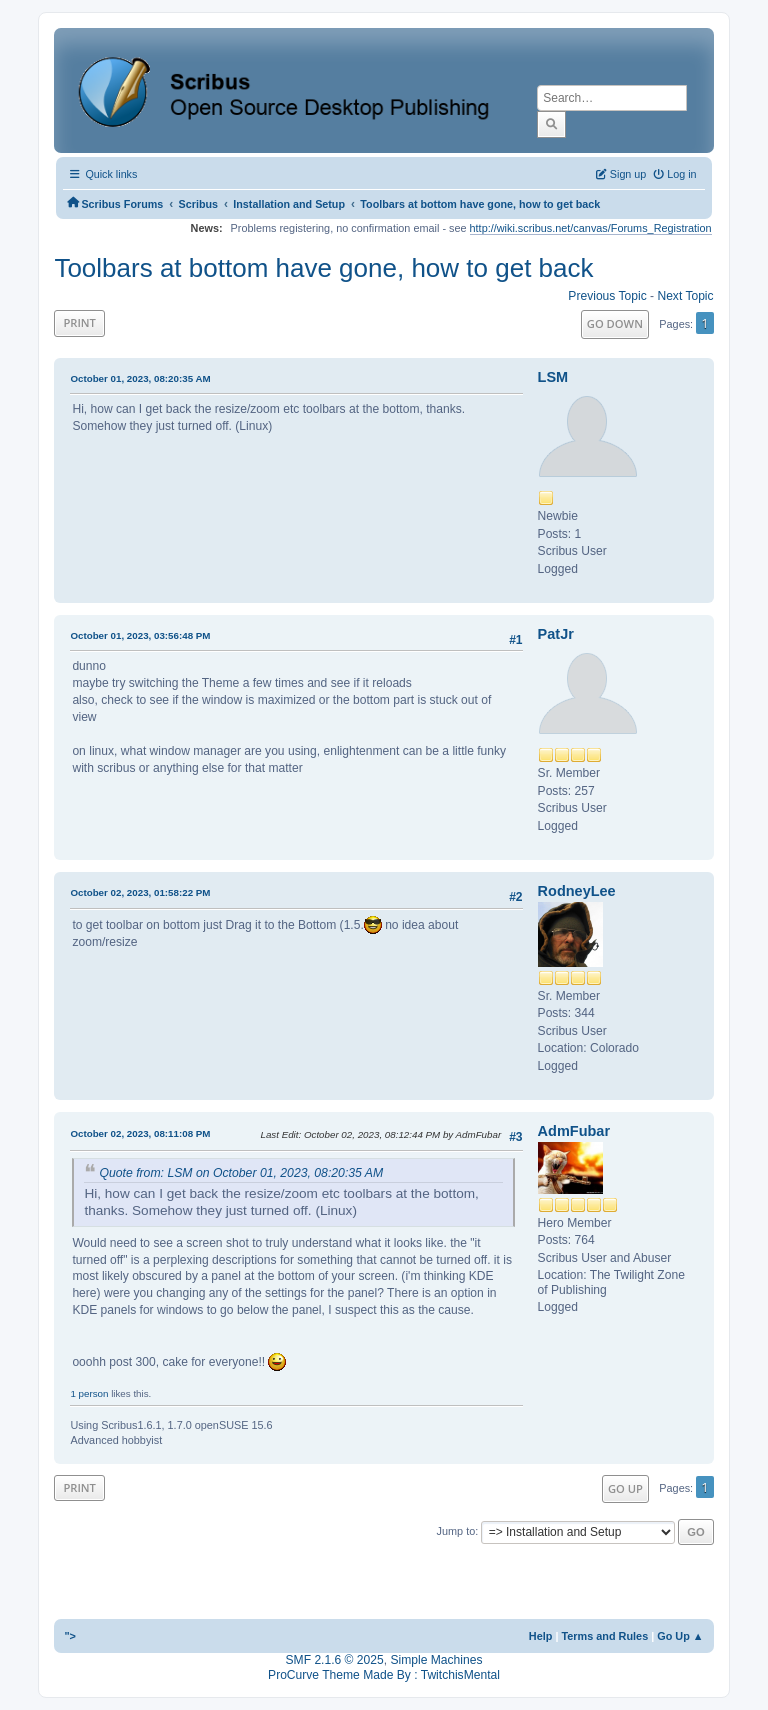 This screenshot has height=1710, width=768. Describe the element at coordinates (241, 1173) in the screenshot. I see `Quote from: LSM on October 01, 2023, 08:20:35 AM` at that location.